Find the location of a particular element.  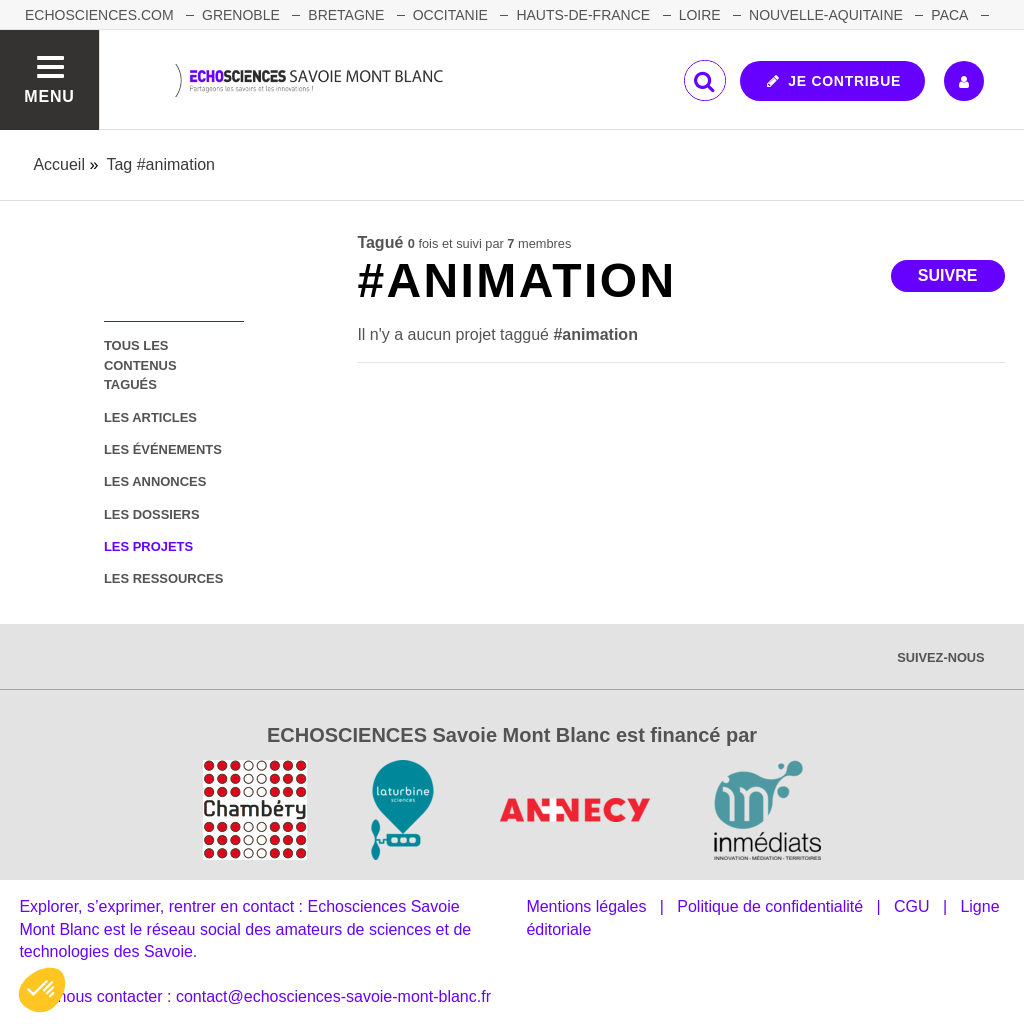

Echosciences.com is located at coordinates (99, 15).